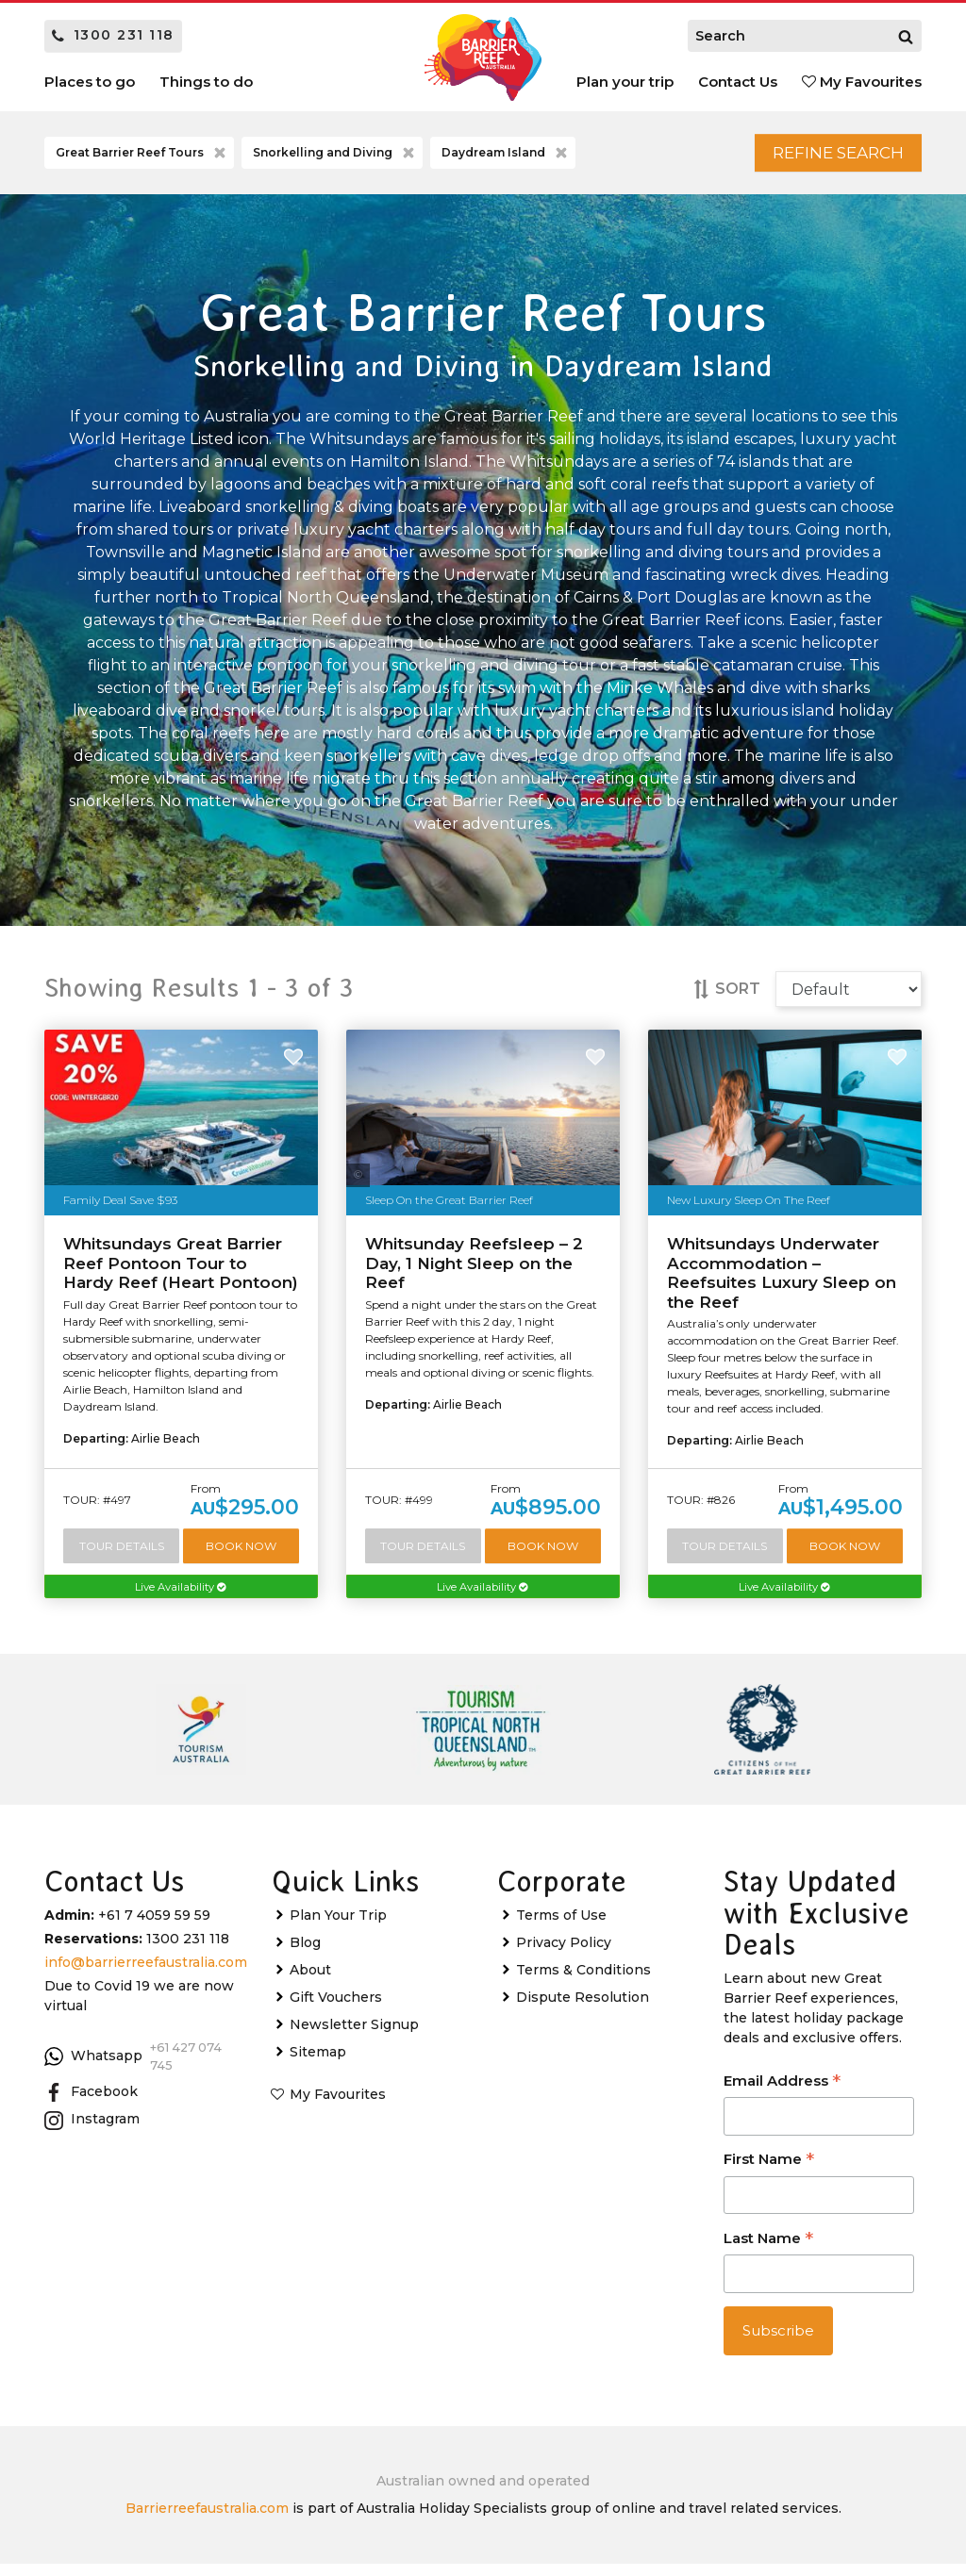  What do you see at coordinates (354, 2036) in the screenshot?
I see `Newsletter Signup` at bounding box center [354, 2036].